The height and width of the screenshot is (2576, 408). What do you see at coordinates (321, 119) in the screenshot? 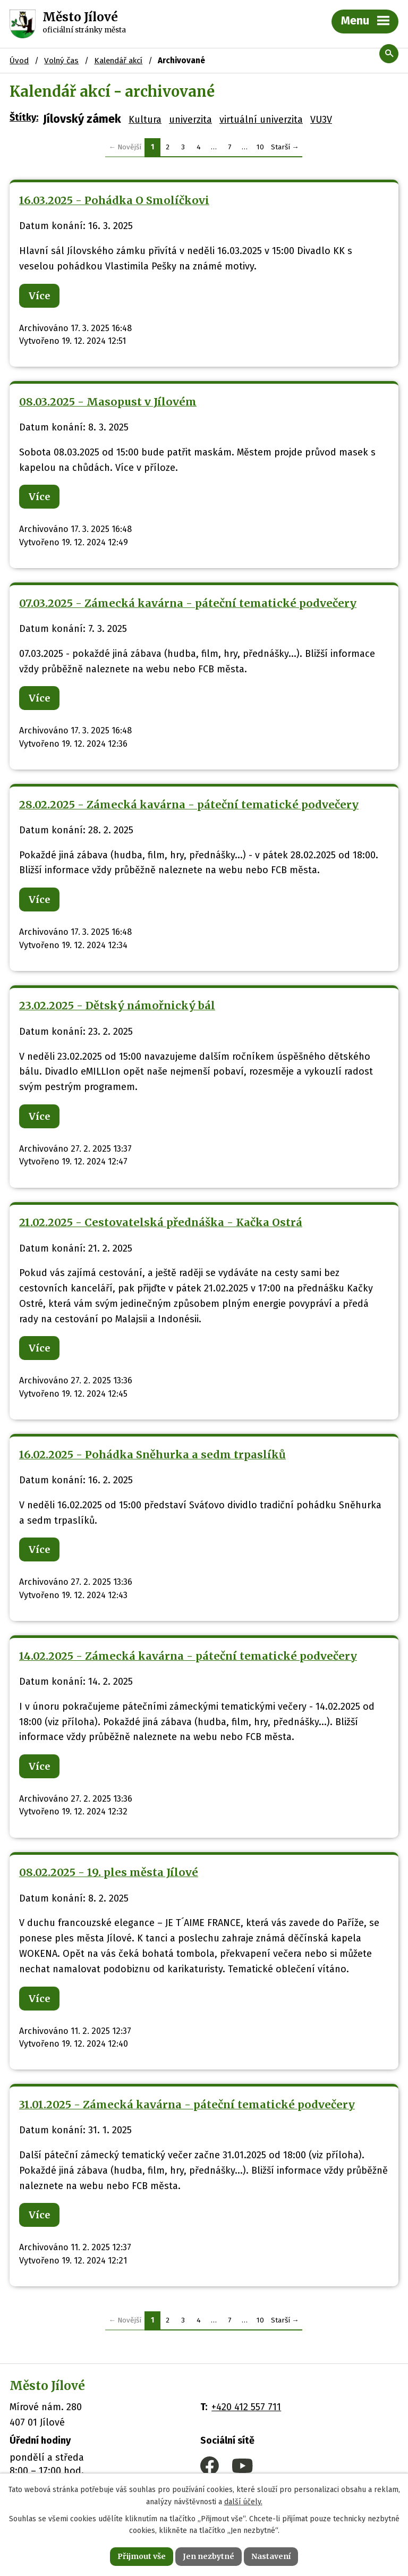
I see `VU3V` at bounding box center [321, 119].